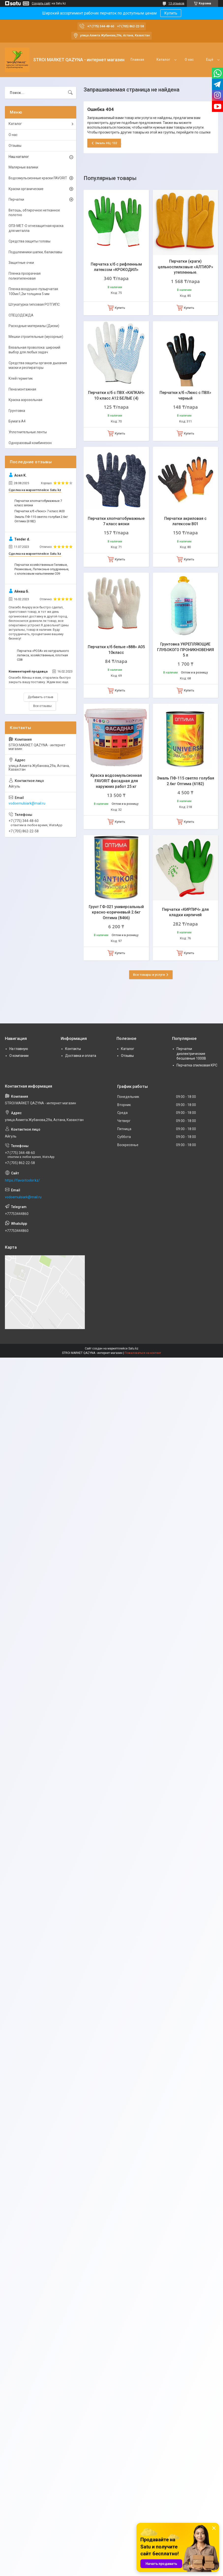 The width and height of the screenshot is (223, 2576). I want to click on Перчатки х/б «Люкс с ПВХ» черный, so click(185, 395).